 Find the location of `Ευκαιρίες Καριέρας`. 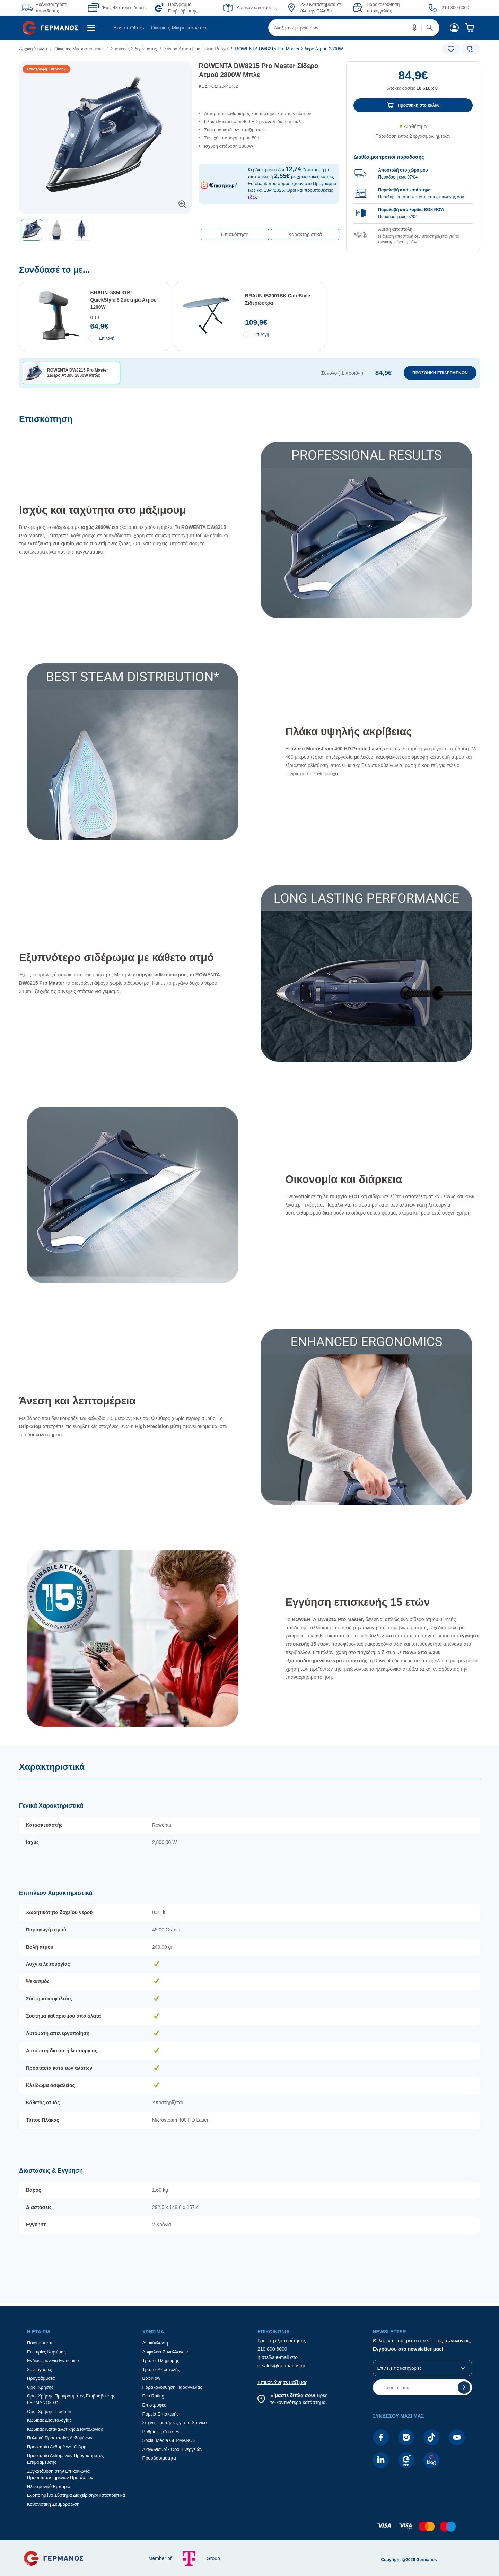

Ευκαιρίες Καριέρας is located at coordinates (46, 2352).